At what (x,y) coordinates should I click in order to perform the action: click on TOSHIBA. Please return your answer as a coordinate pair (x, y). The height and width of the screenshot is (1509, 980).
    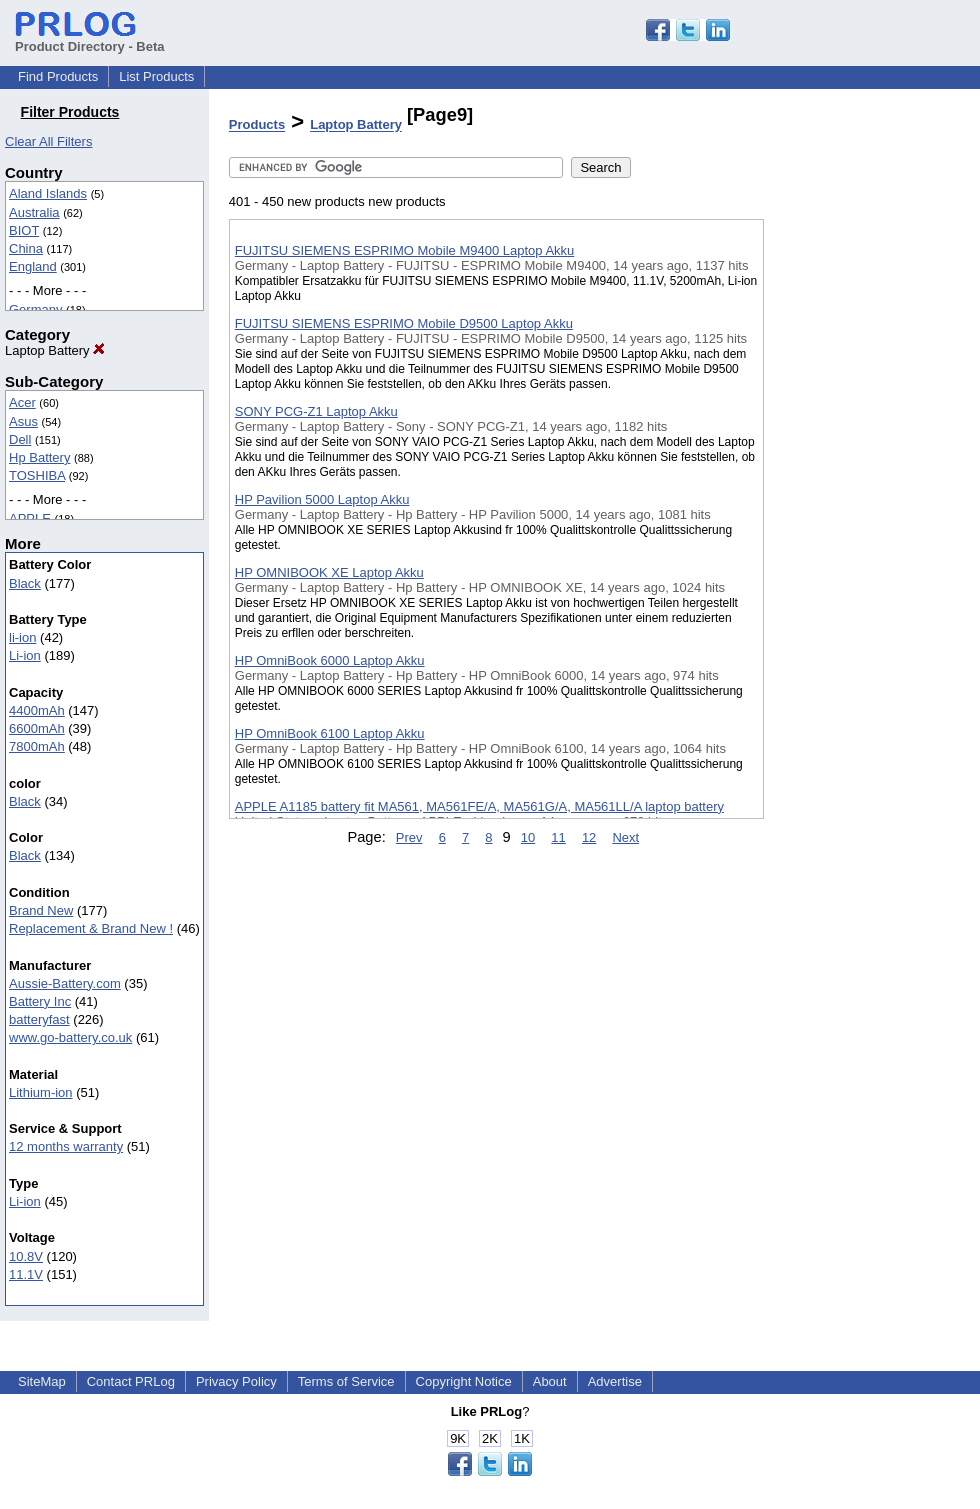
    Looking at the image, I should click on (37, 475).